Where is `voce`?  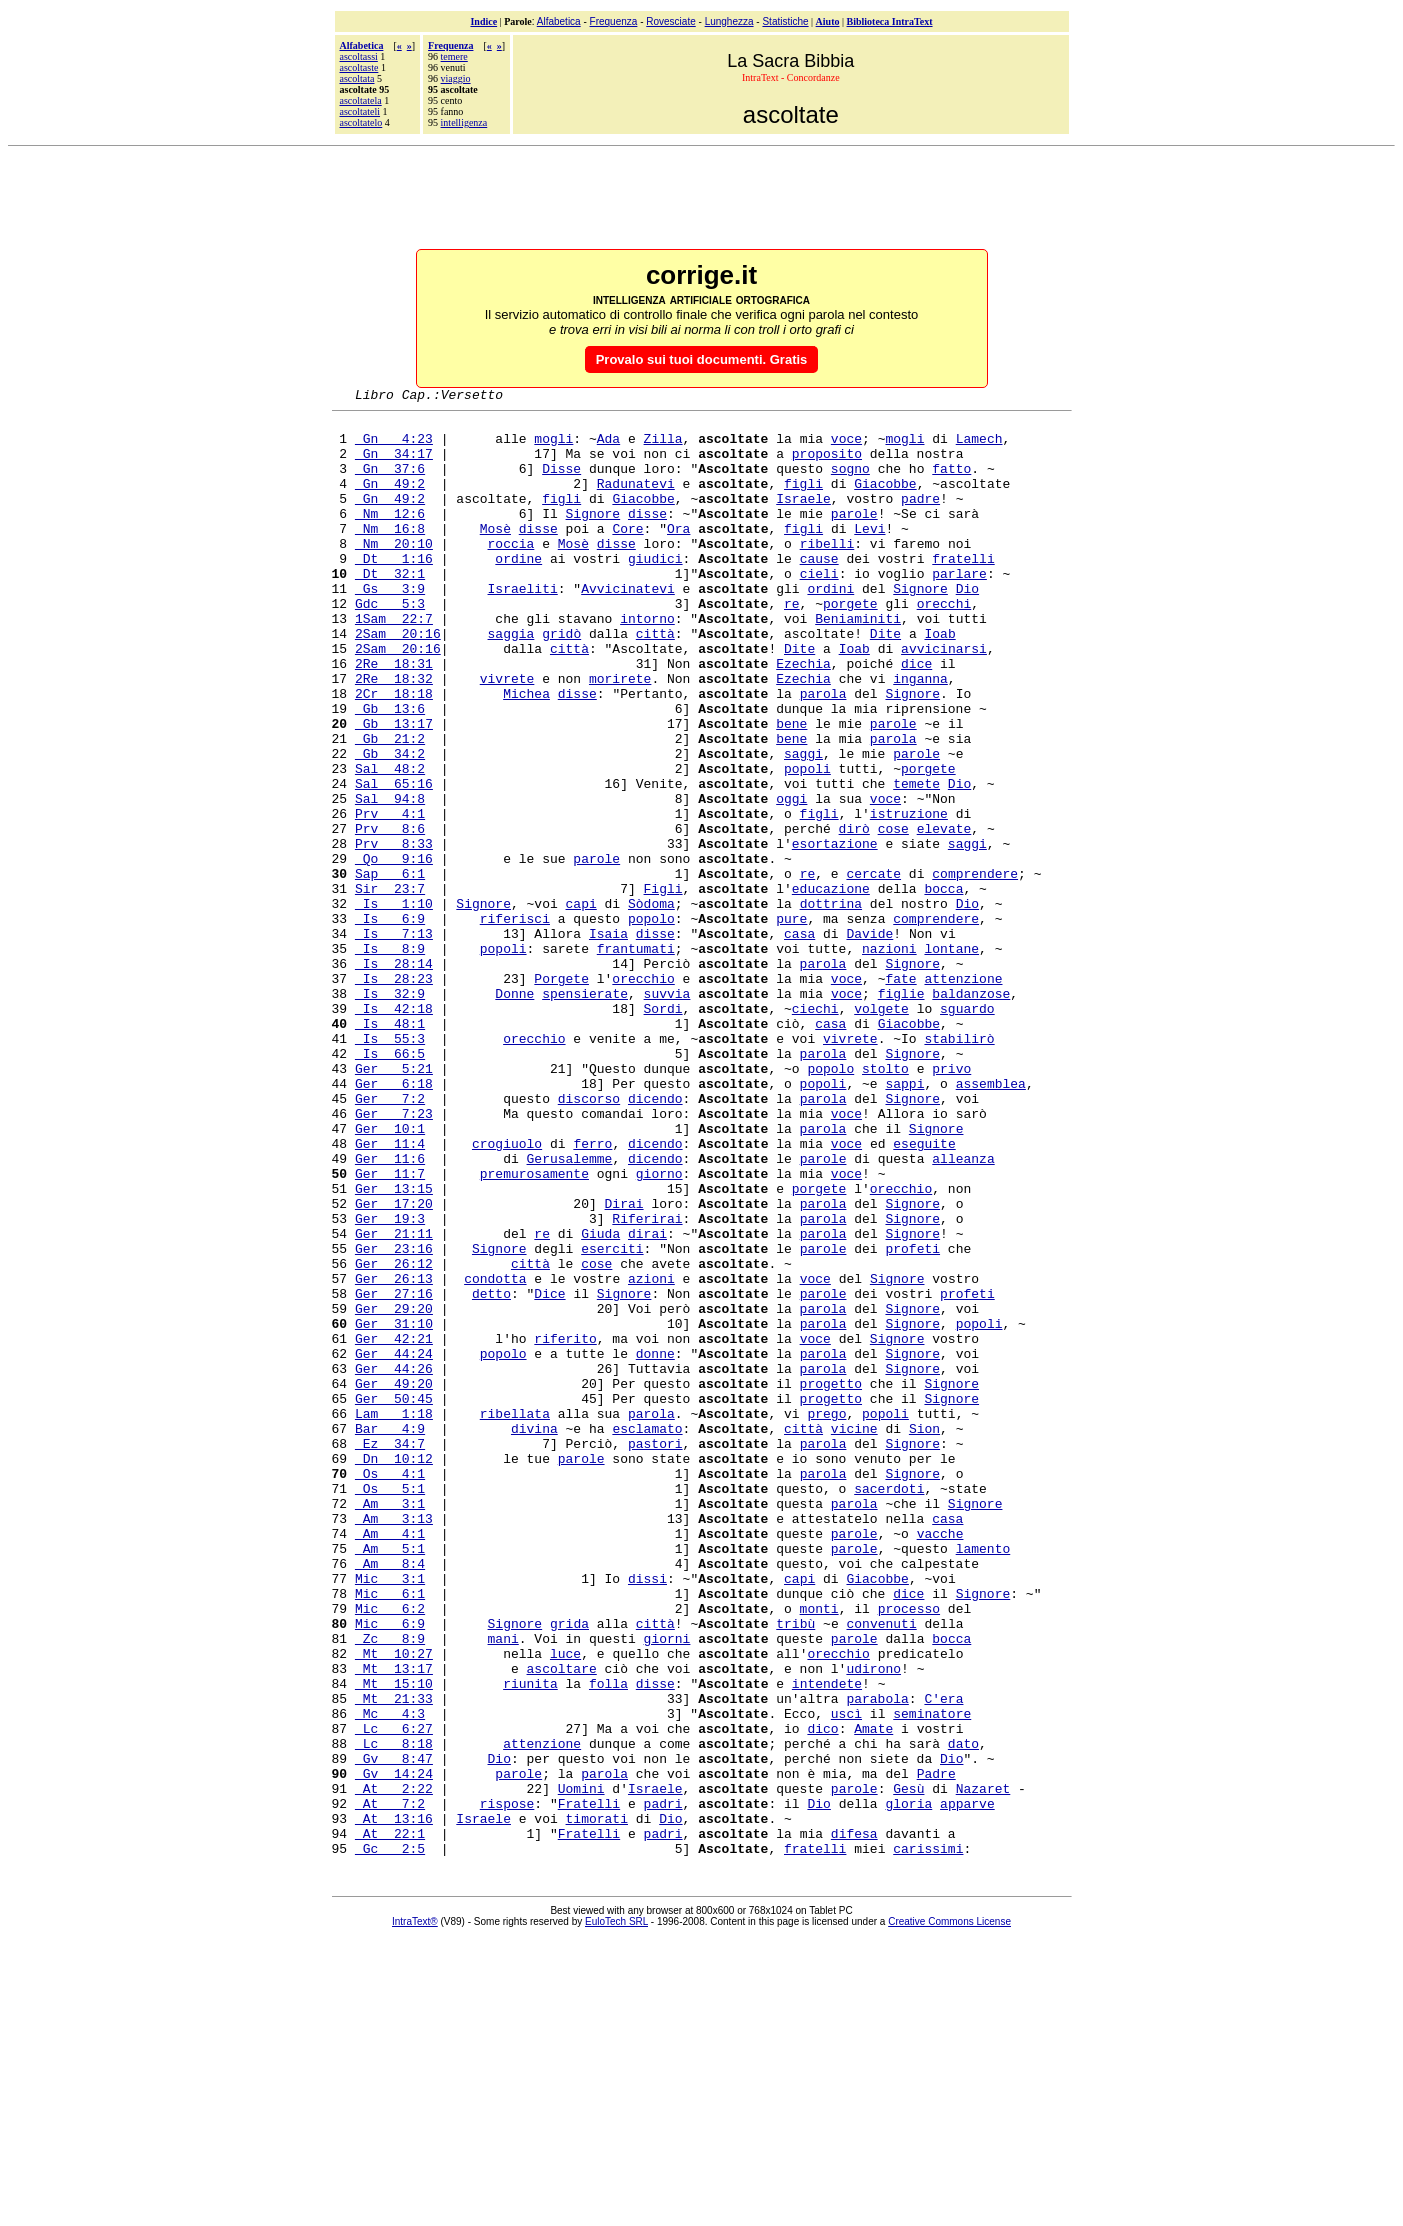
voce is located at coordinates (846, 447).